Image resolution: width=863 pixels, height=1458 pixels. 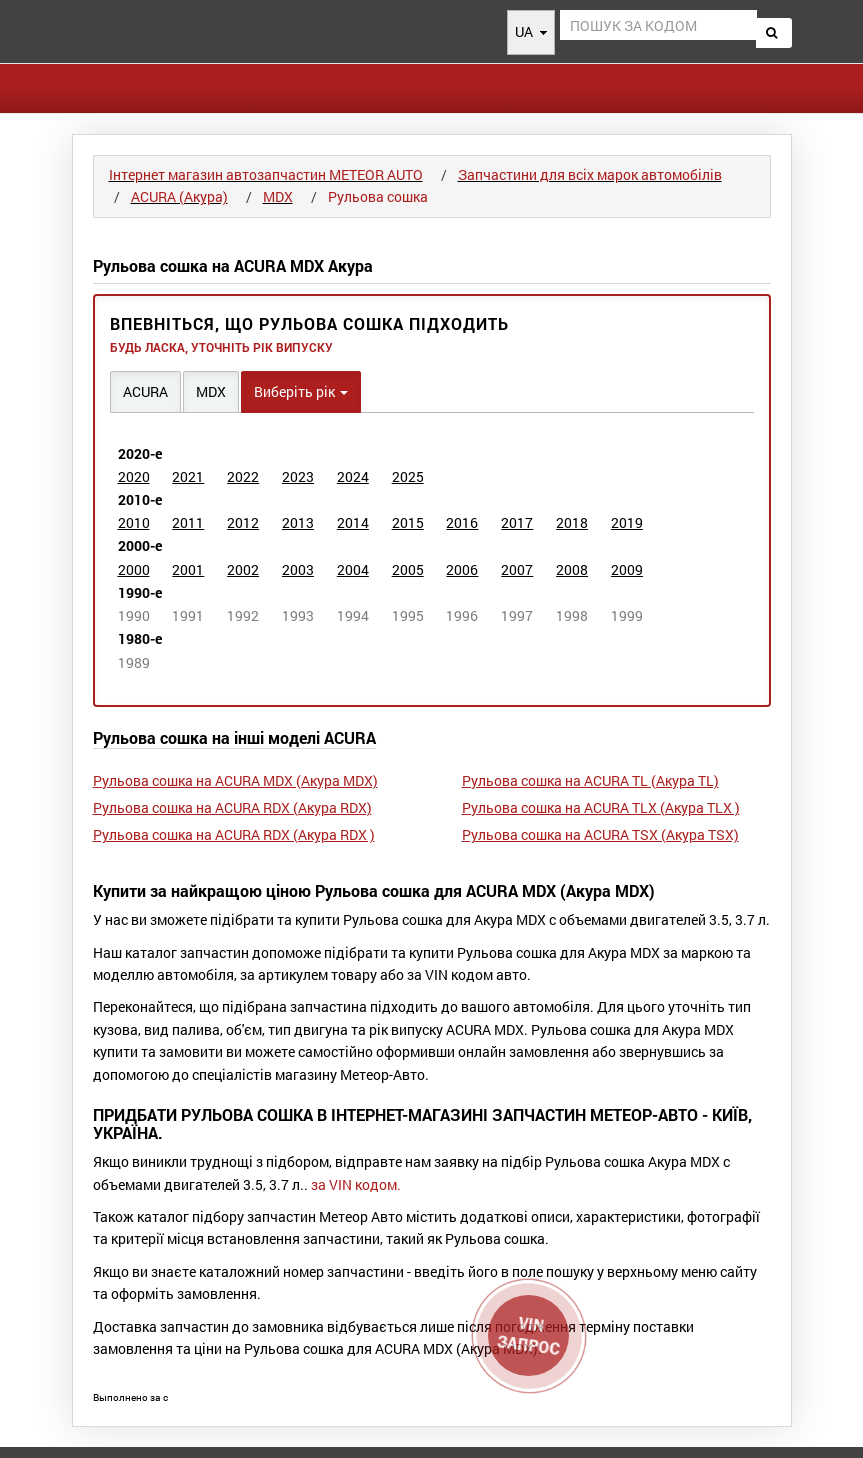 What do you see at coordinates (301, 391) in the screenshot?
I see `Виберіть рік` at bounding box center [301, 391].